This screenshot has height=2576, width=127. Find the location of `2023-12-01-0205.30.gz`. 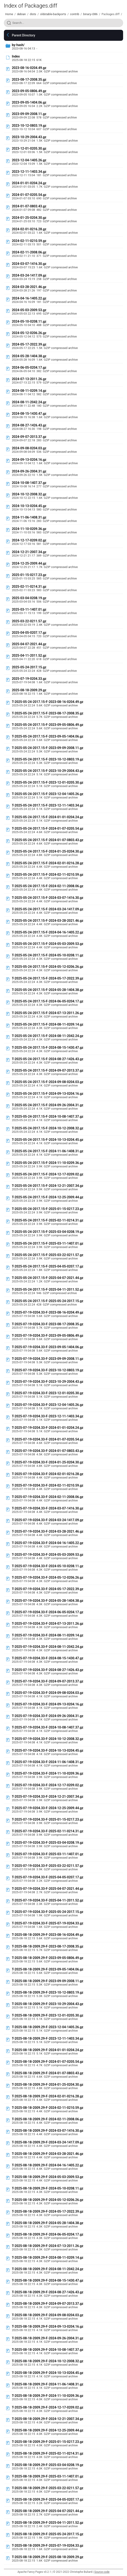

2023-12-01-0205.30.gz is located at coordinates (29, 148).